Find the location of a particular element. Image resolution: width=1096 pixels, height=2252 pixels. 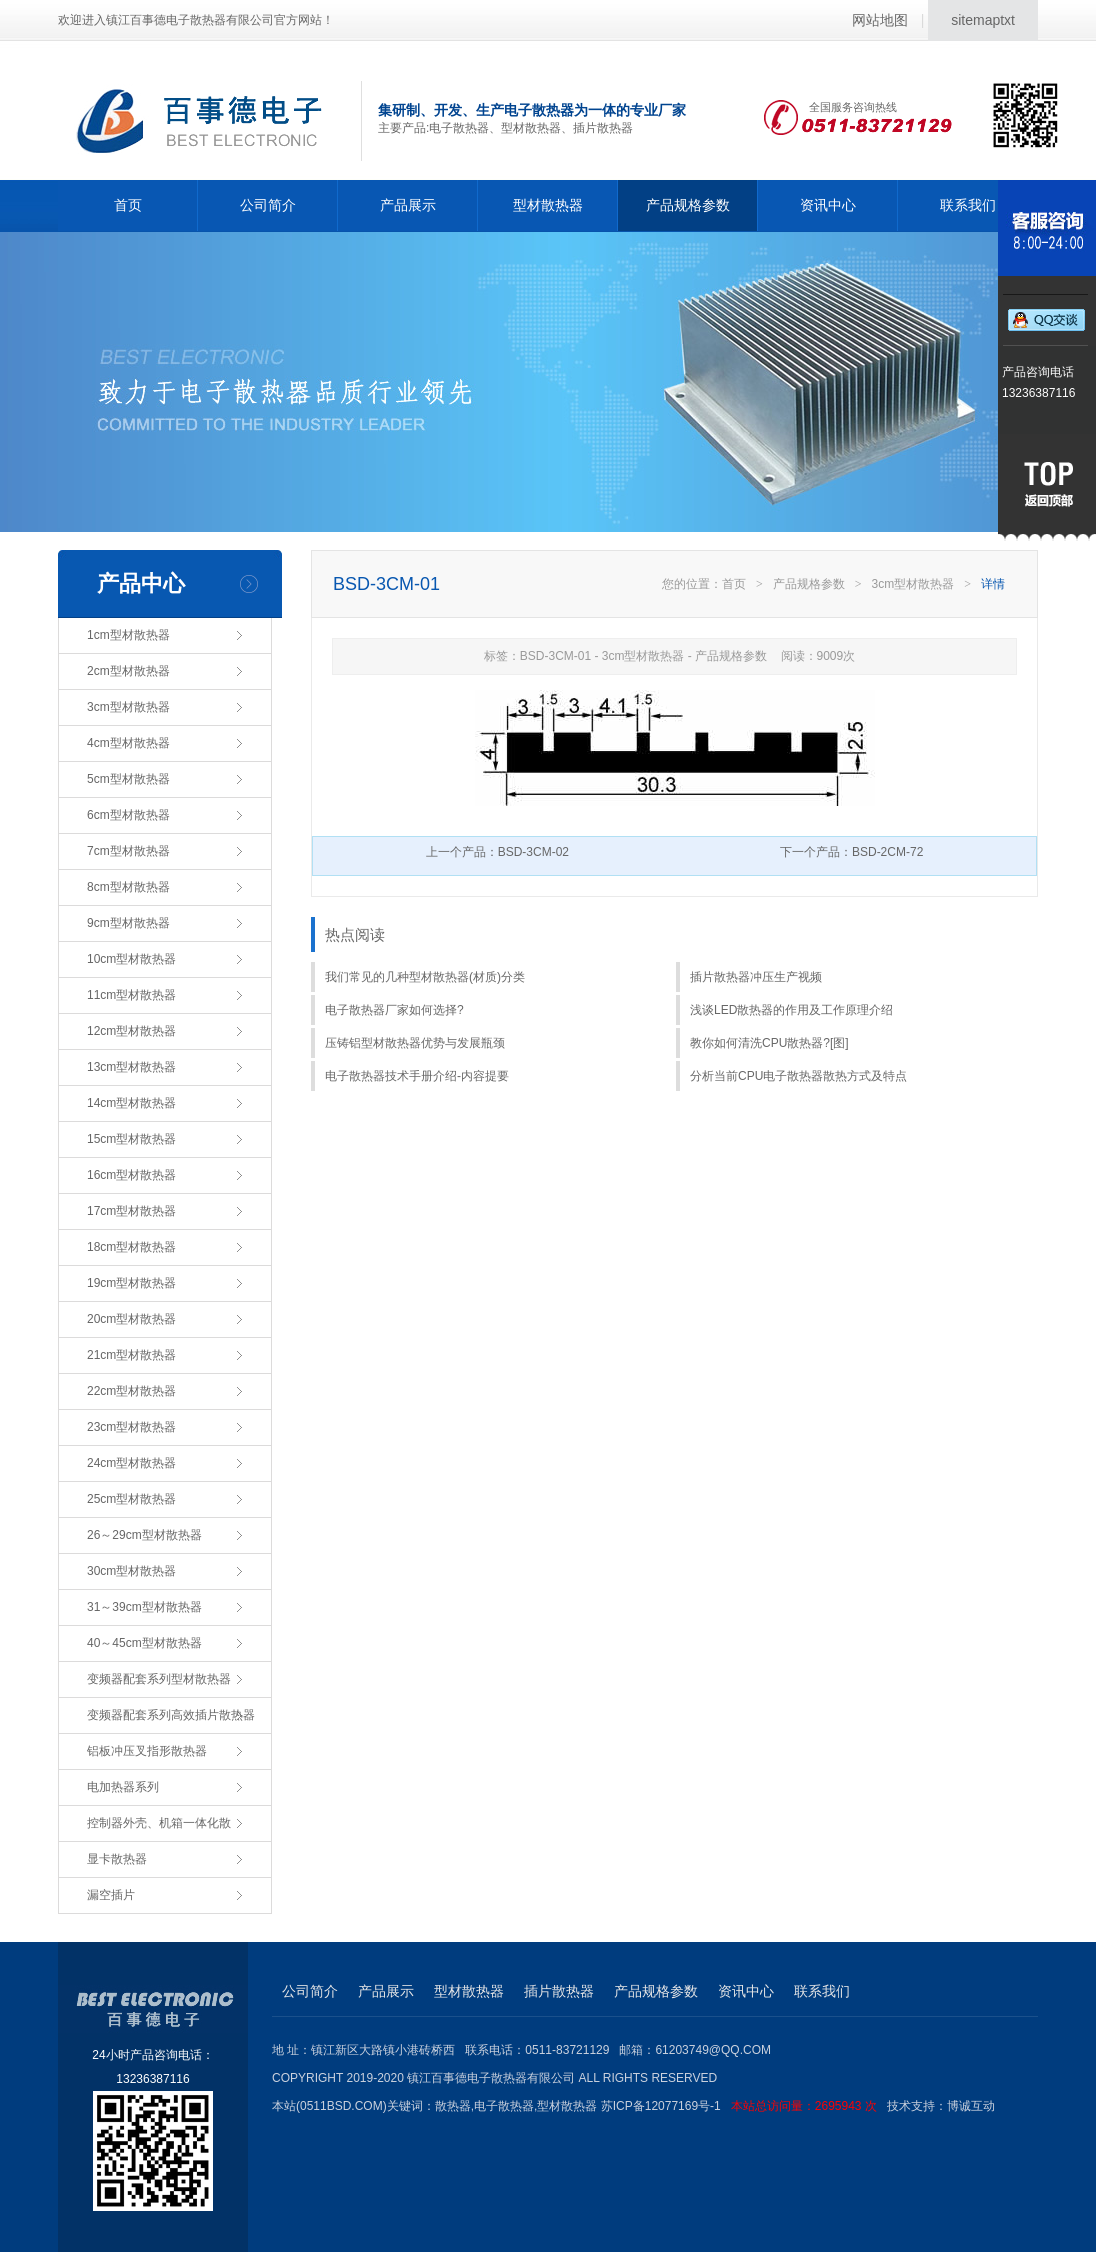

22cm型材散热器 is located at coordinates (131, 1391).